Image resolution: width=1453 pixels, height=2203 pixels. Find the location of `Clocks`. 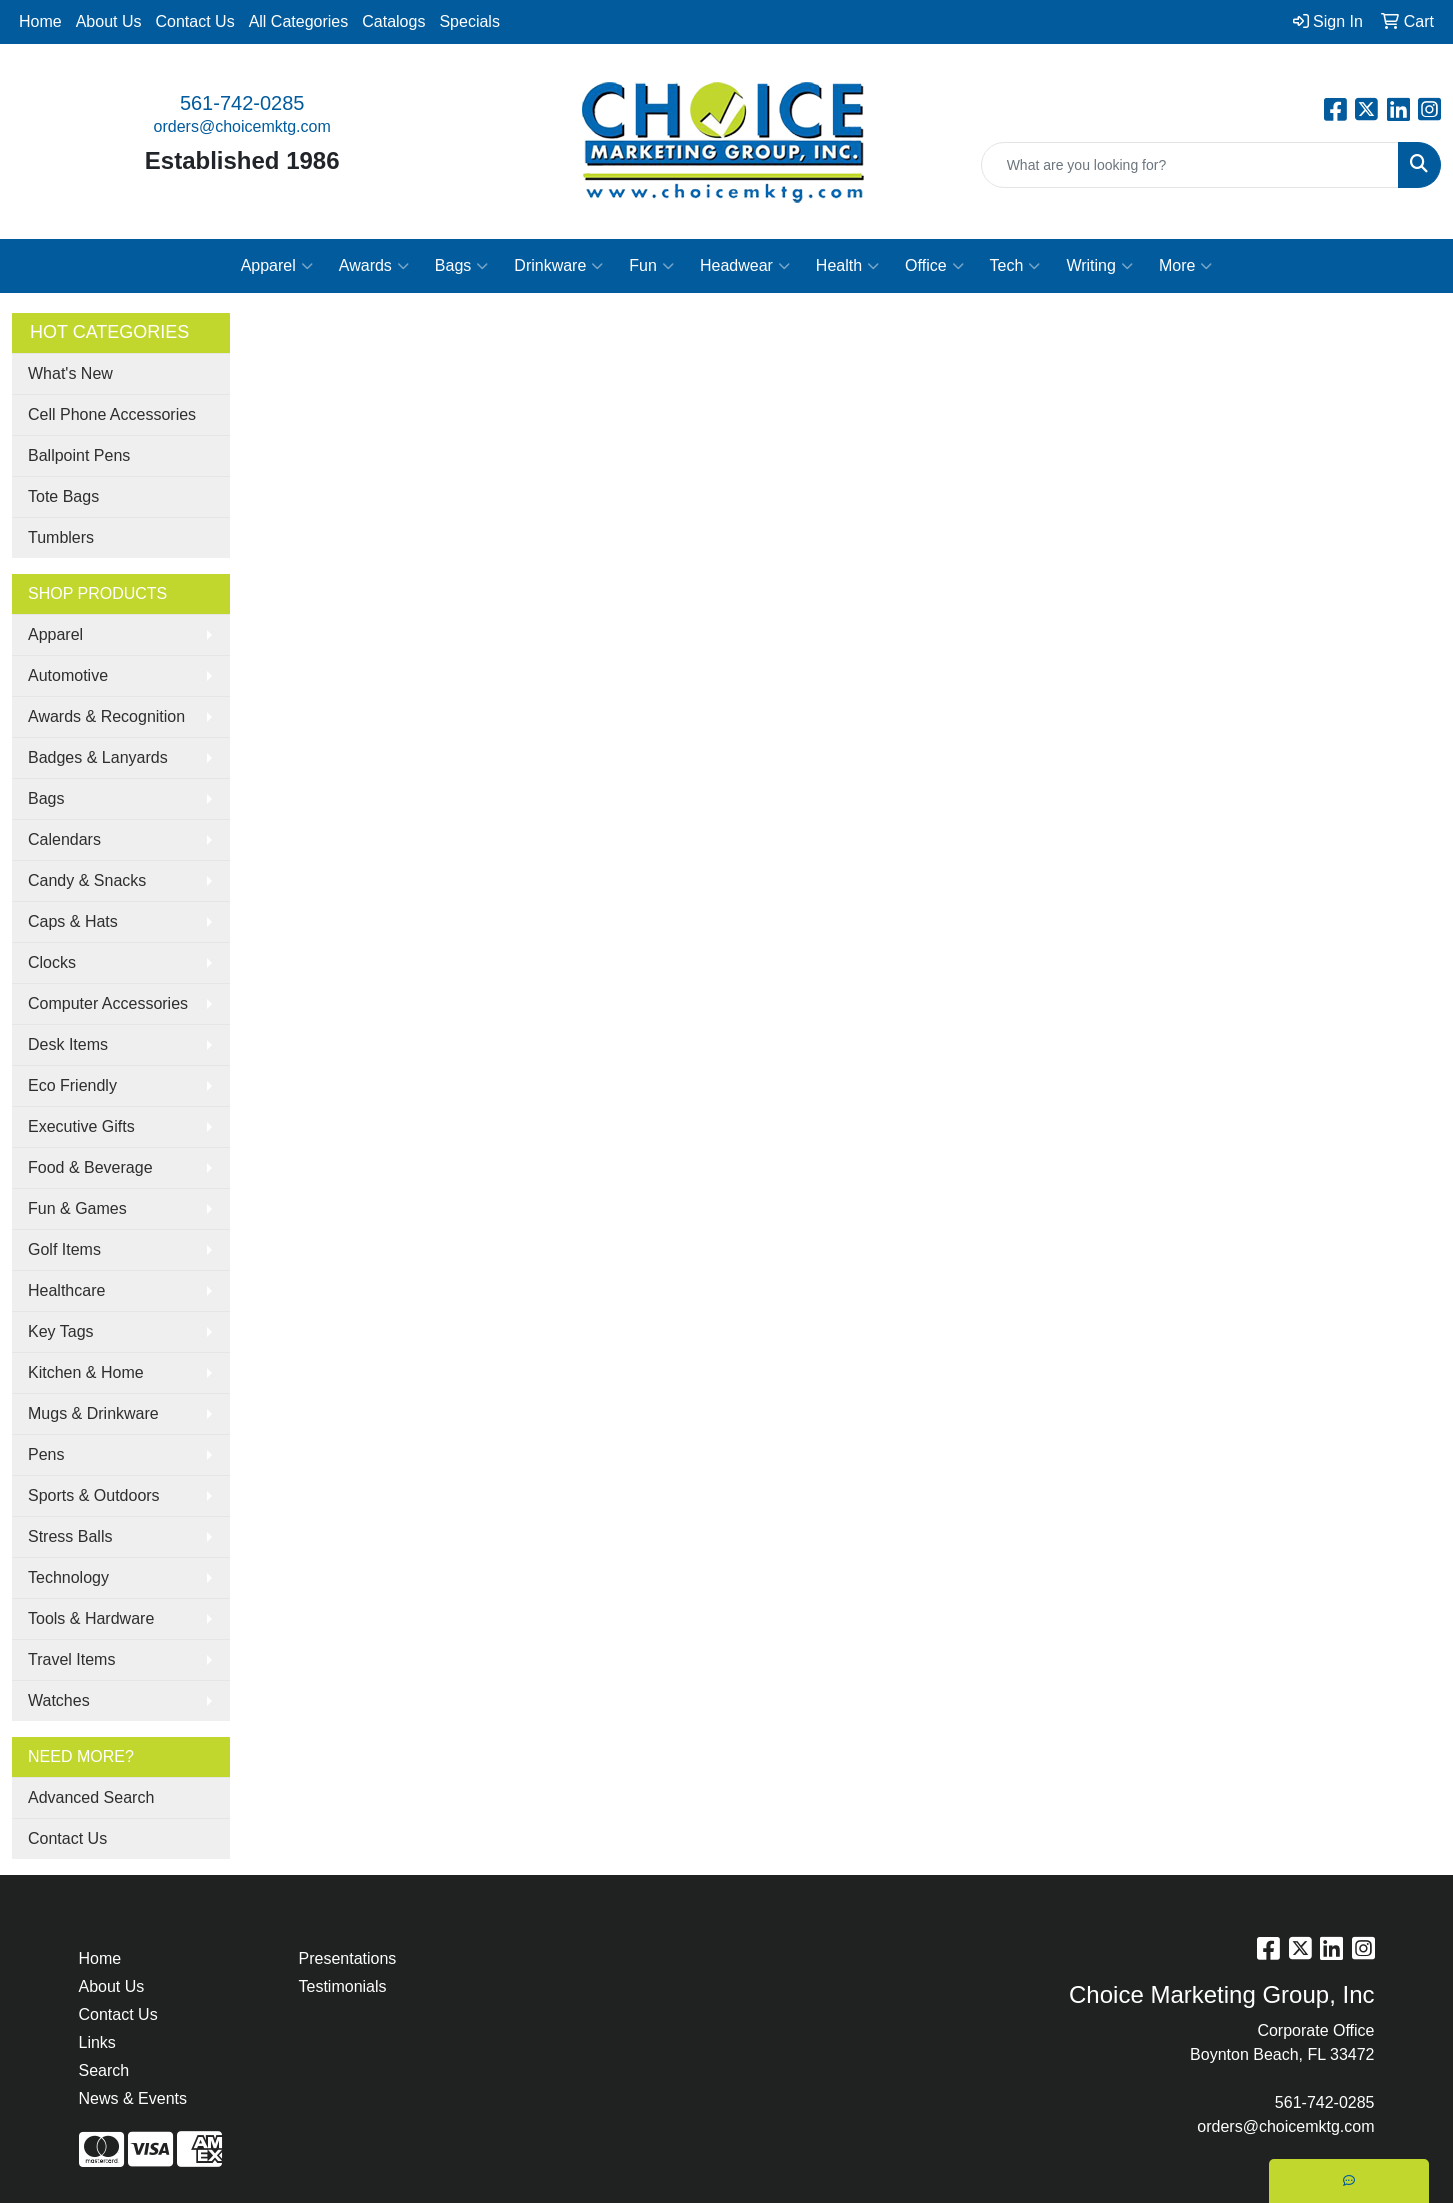

Clocks is located at coordinates (52, 962).